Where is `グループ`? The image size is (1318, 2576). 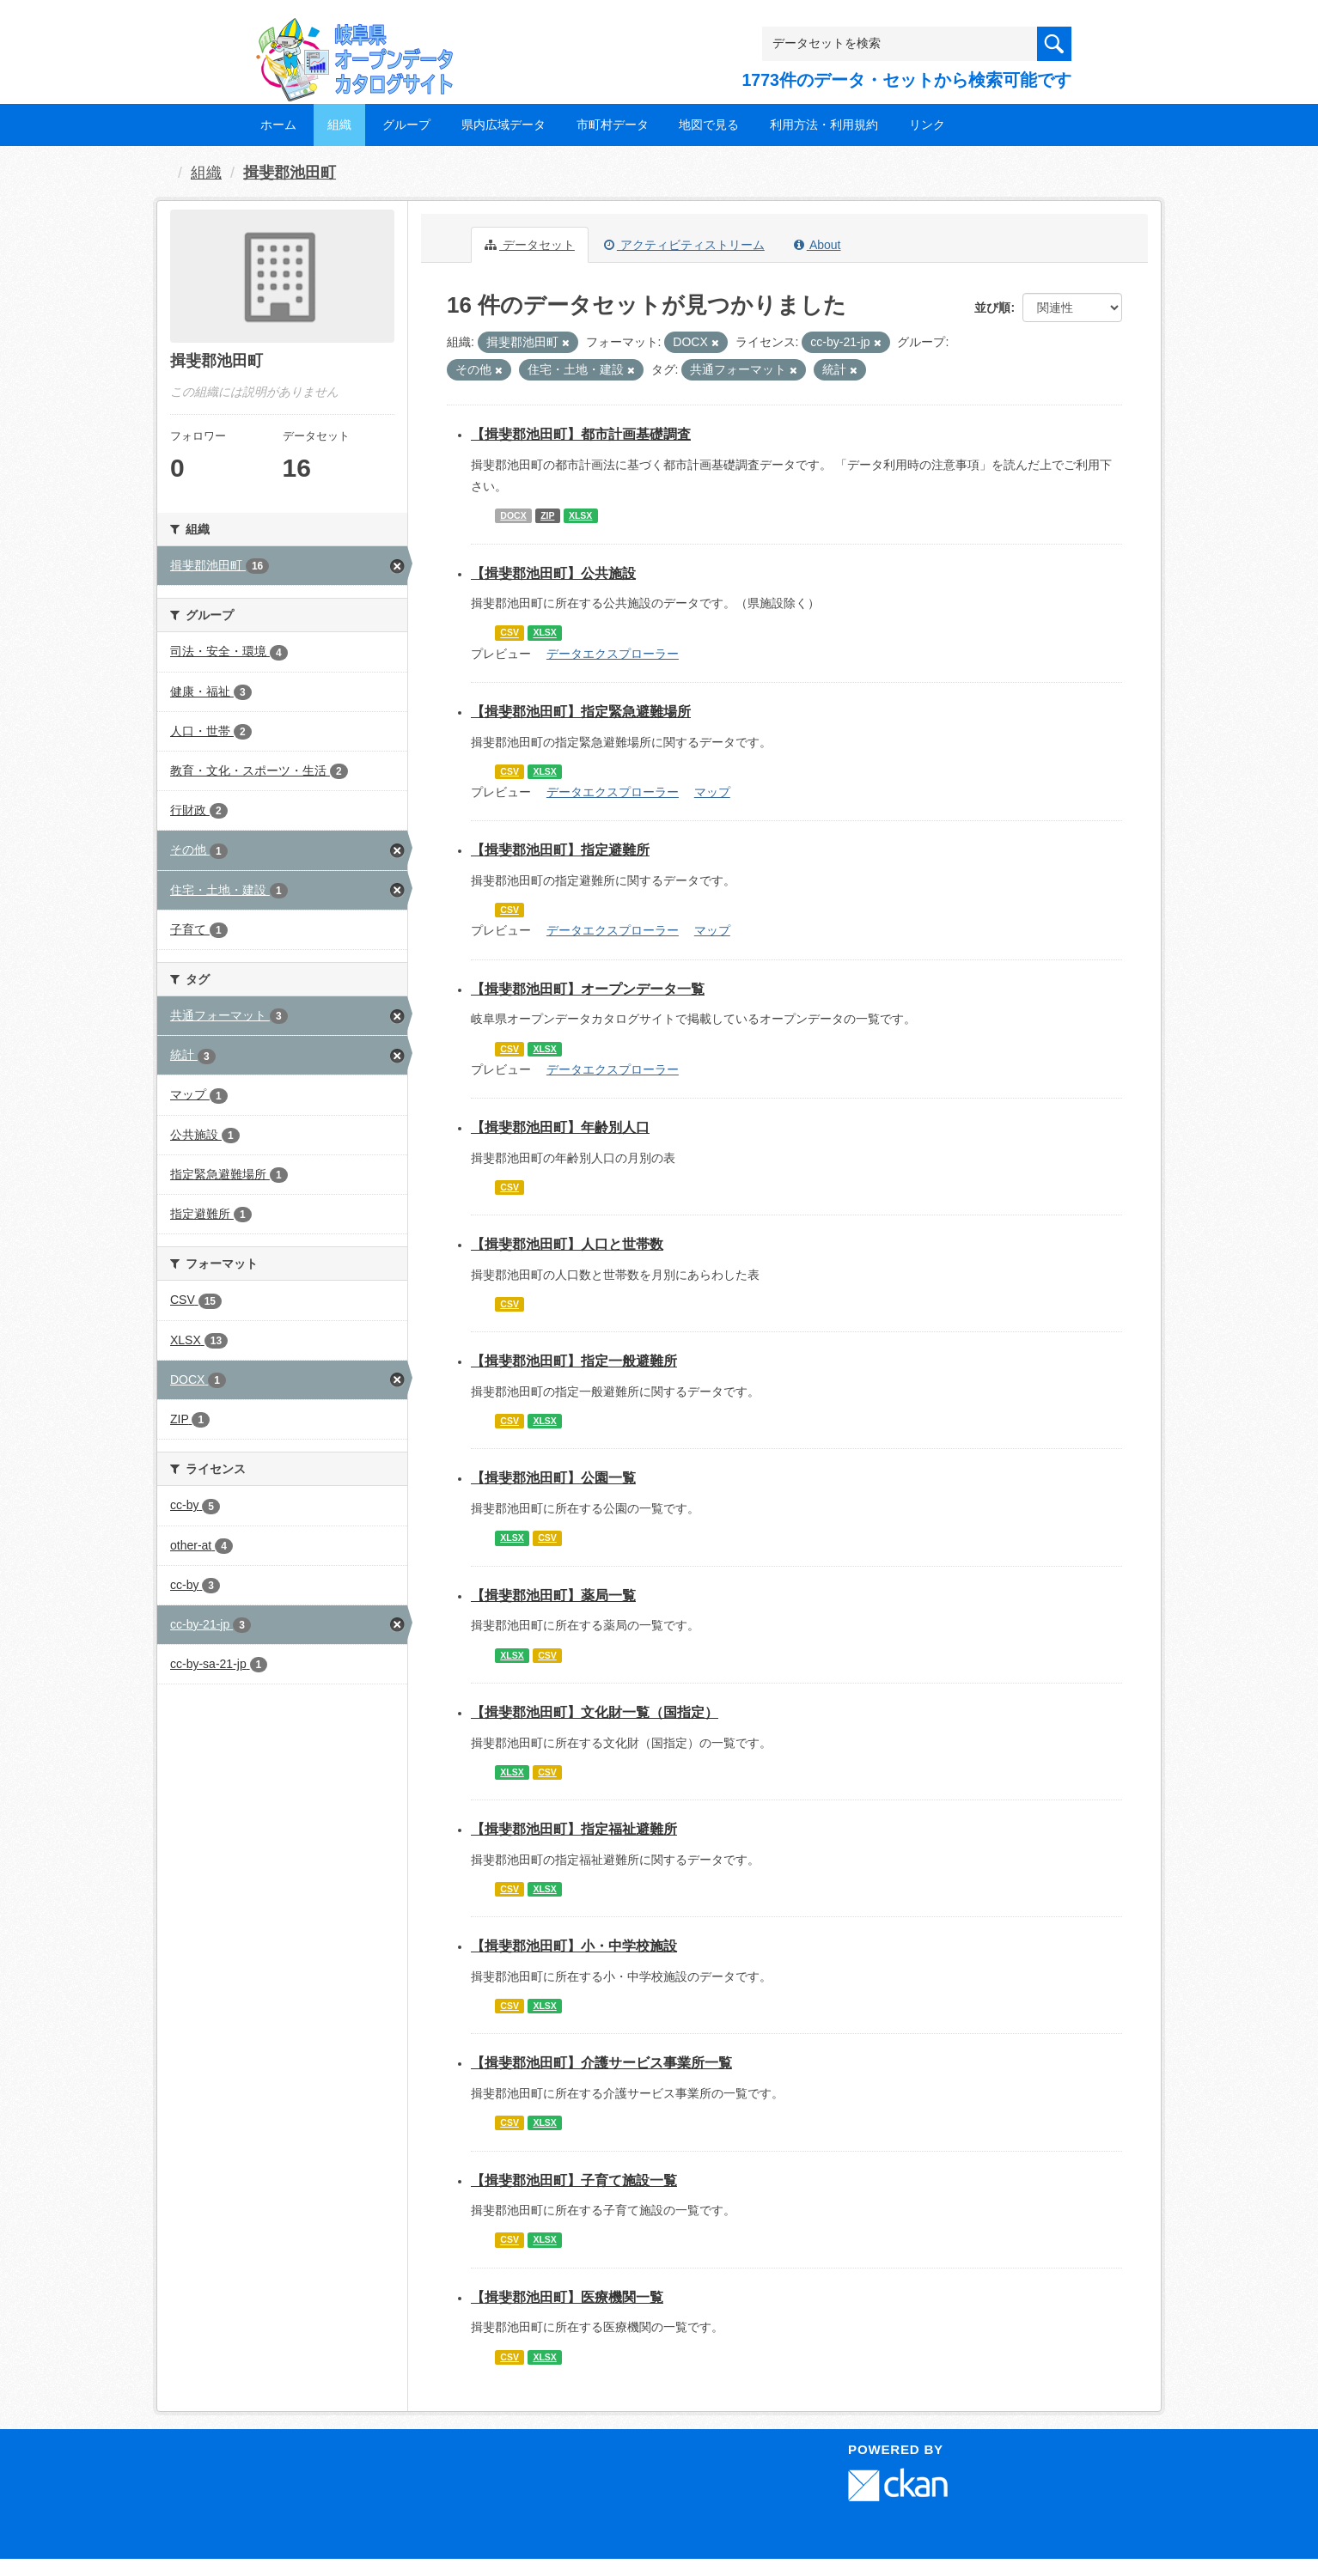
グループ is located at coordinates (406, 124).